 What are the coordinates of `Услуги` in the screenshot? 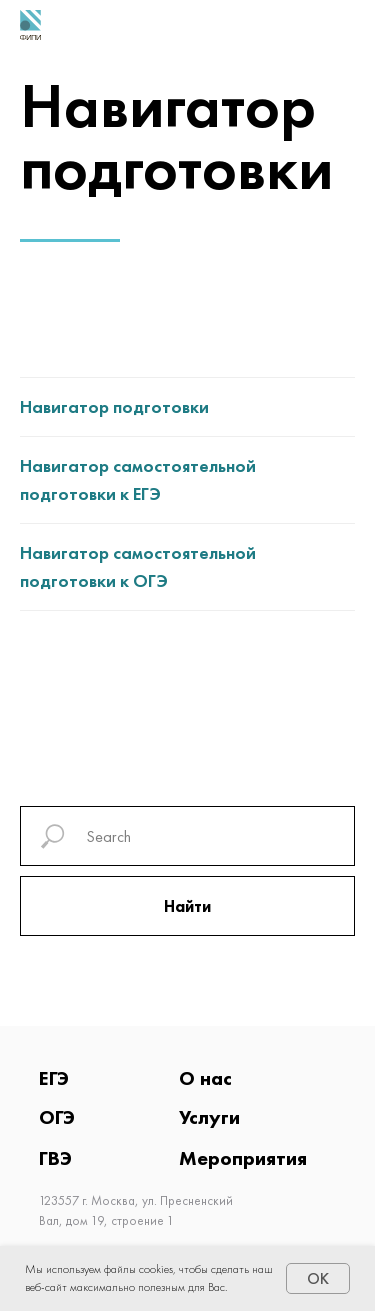 It's located at (209, 1117).